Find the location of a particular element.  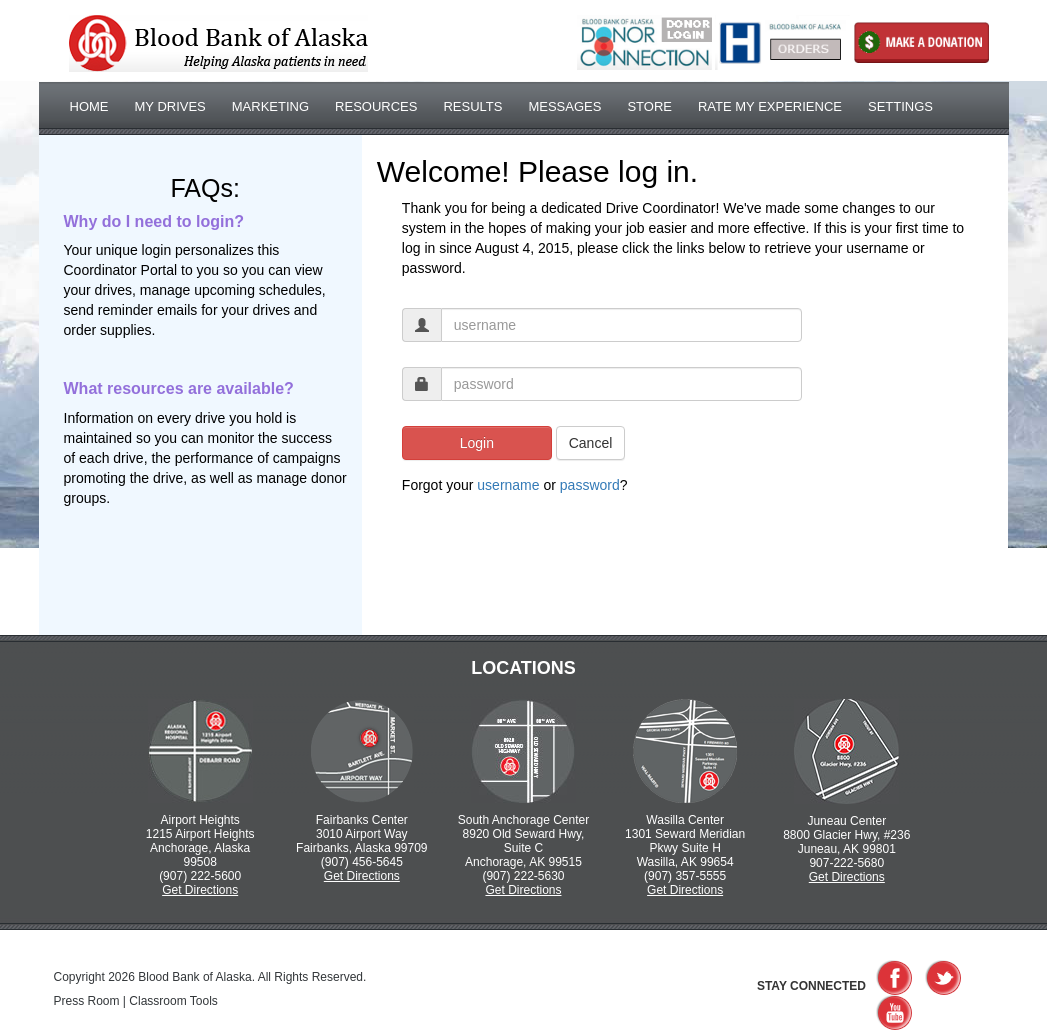

Bloodbank of Alaska is located at coordinates (218, 43).